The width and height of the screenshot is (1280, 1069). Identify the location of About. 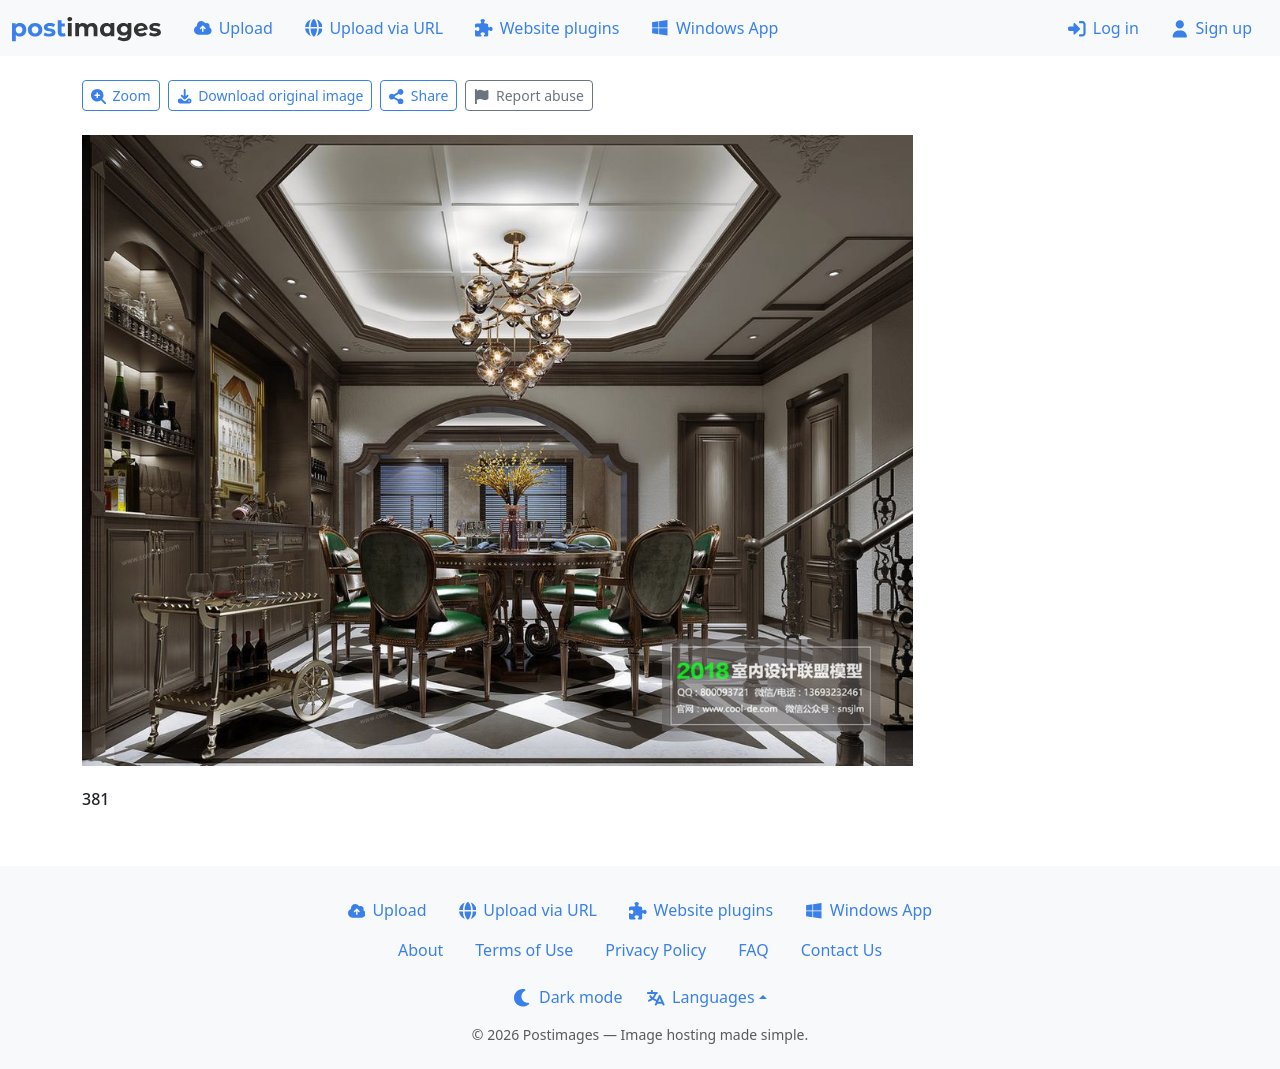
(420, 950).